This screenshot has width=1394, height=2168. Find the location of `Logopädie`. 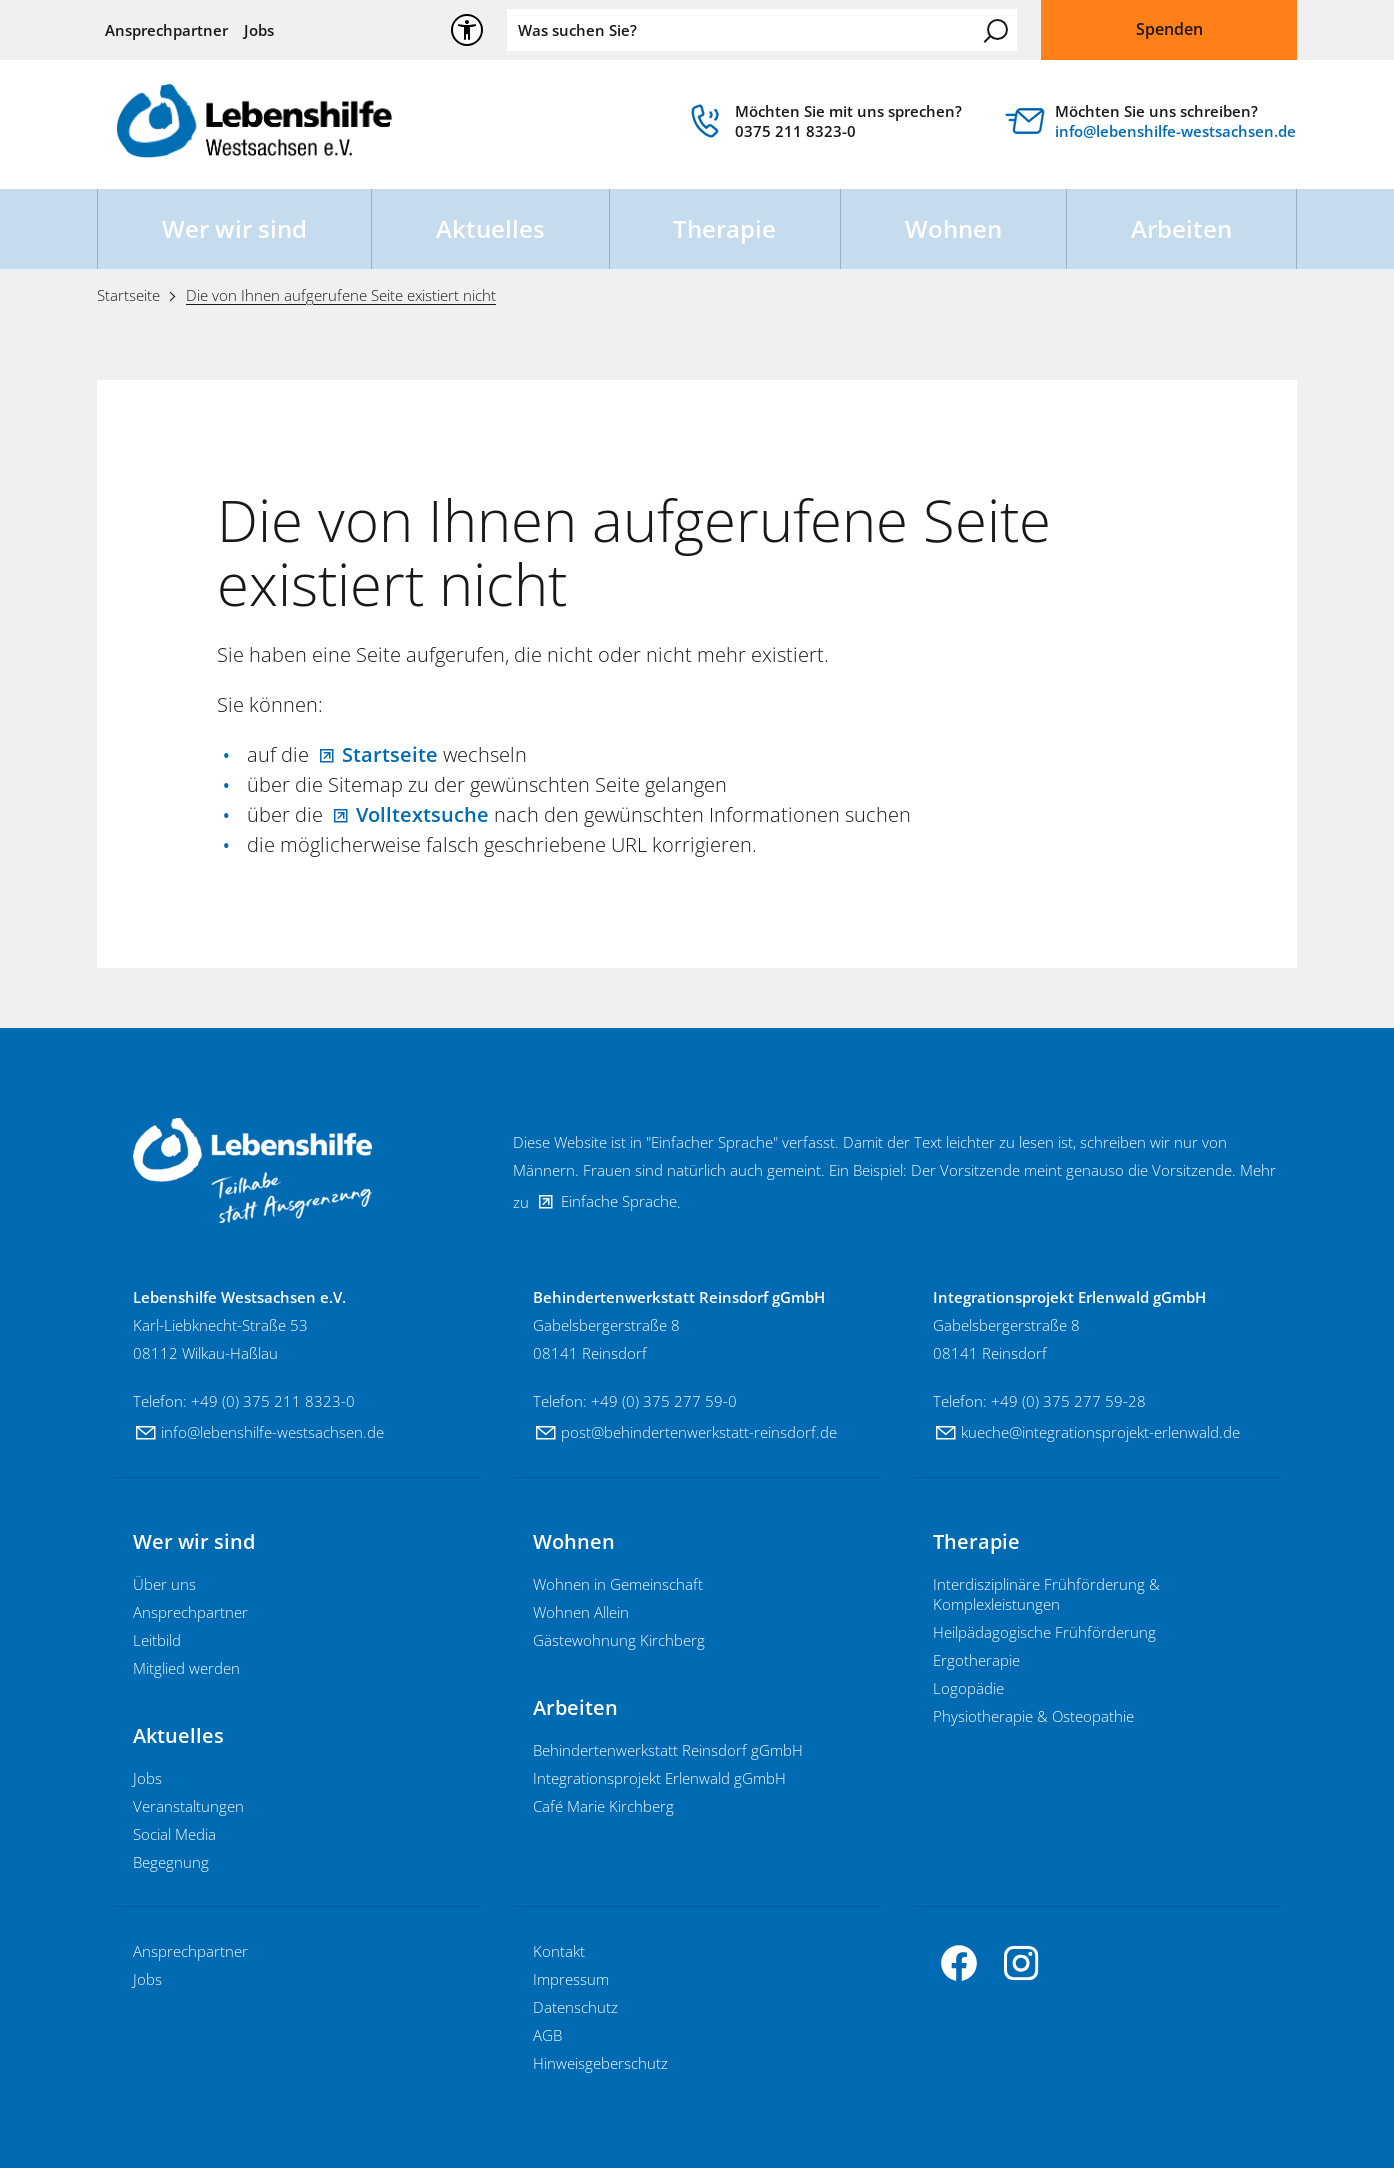

Logopädie is located at coordinates (968, 1688).